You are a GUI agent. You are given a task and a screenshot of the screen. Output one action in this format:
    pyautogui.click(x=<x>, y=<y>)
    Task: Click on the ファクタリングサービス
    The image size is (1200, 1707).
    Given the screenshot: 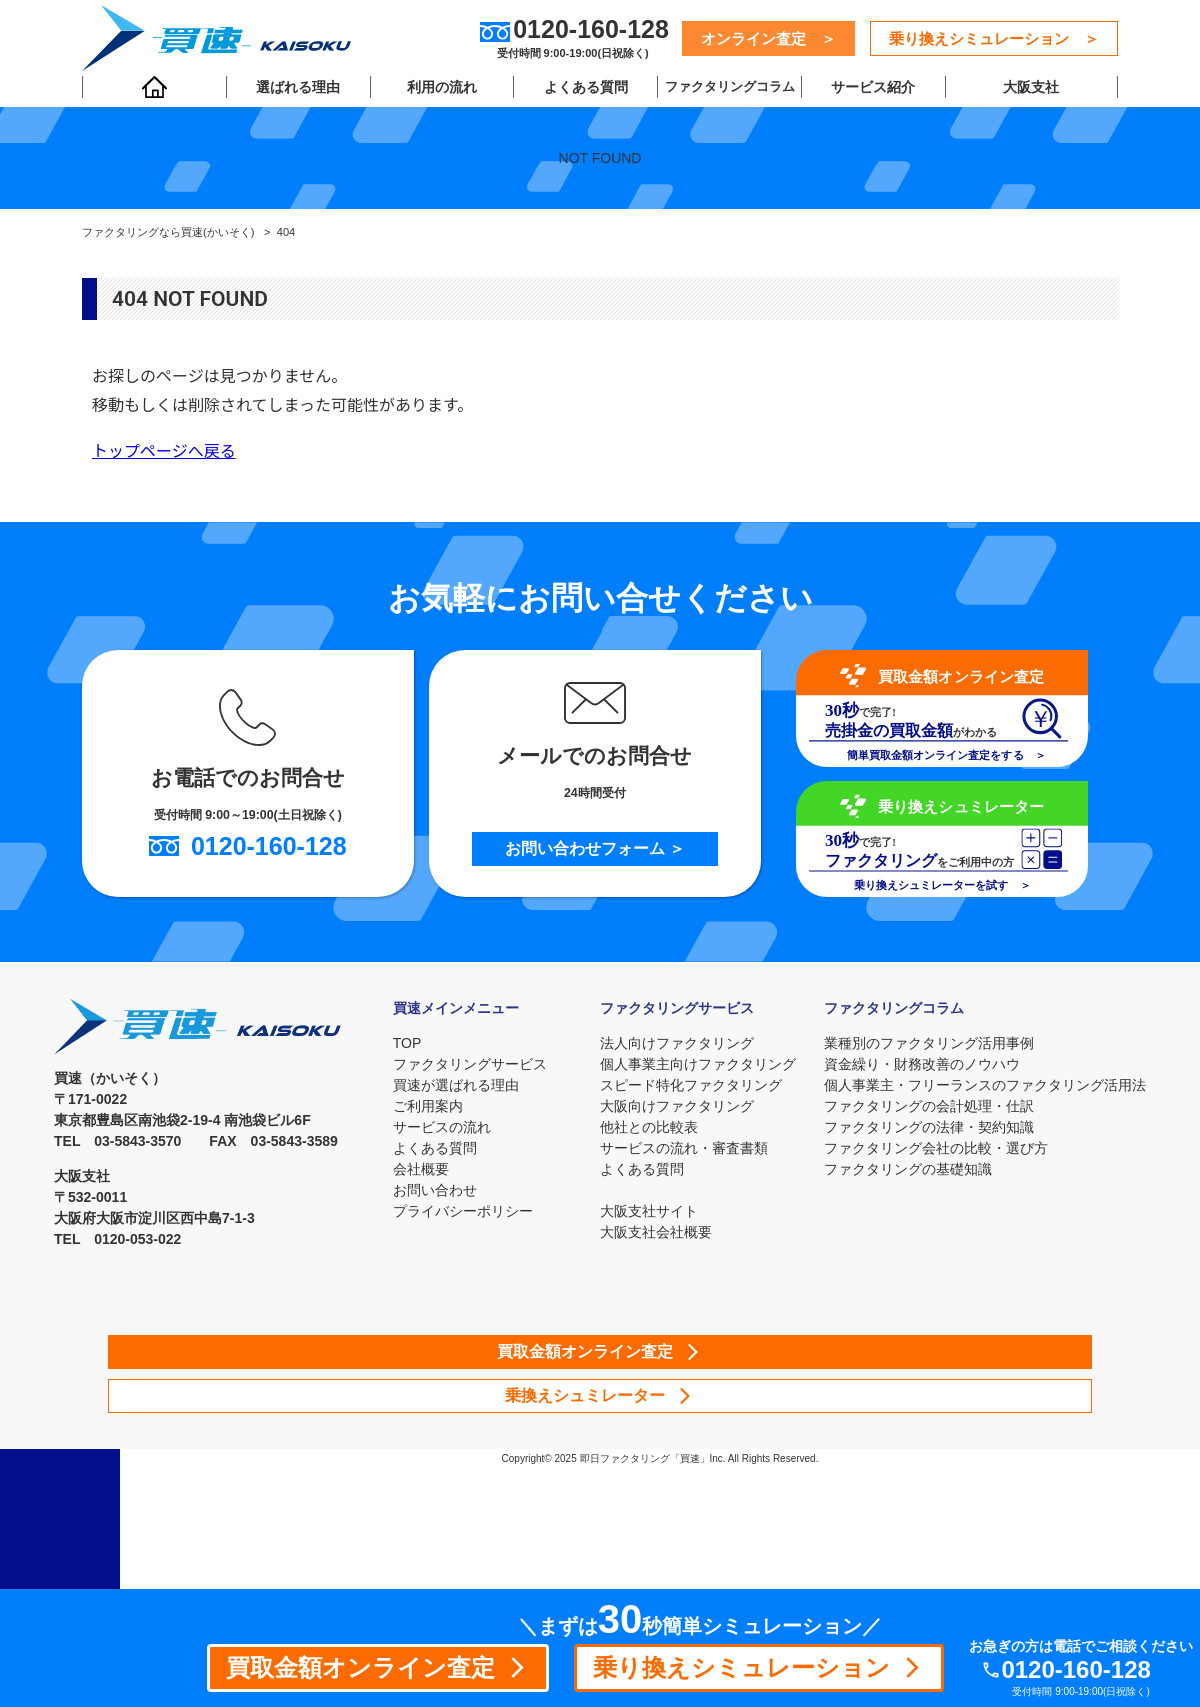 What is the action you would take?
    pyautogui.click(x=467, y=1064)
    